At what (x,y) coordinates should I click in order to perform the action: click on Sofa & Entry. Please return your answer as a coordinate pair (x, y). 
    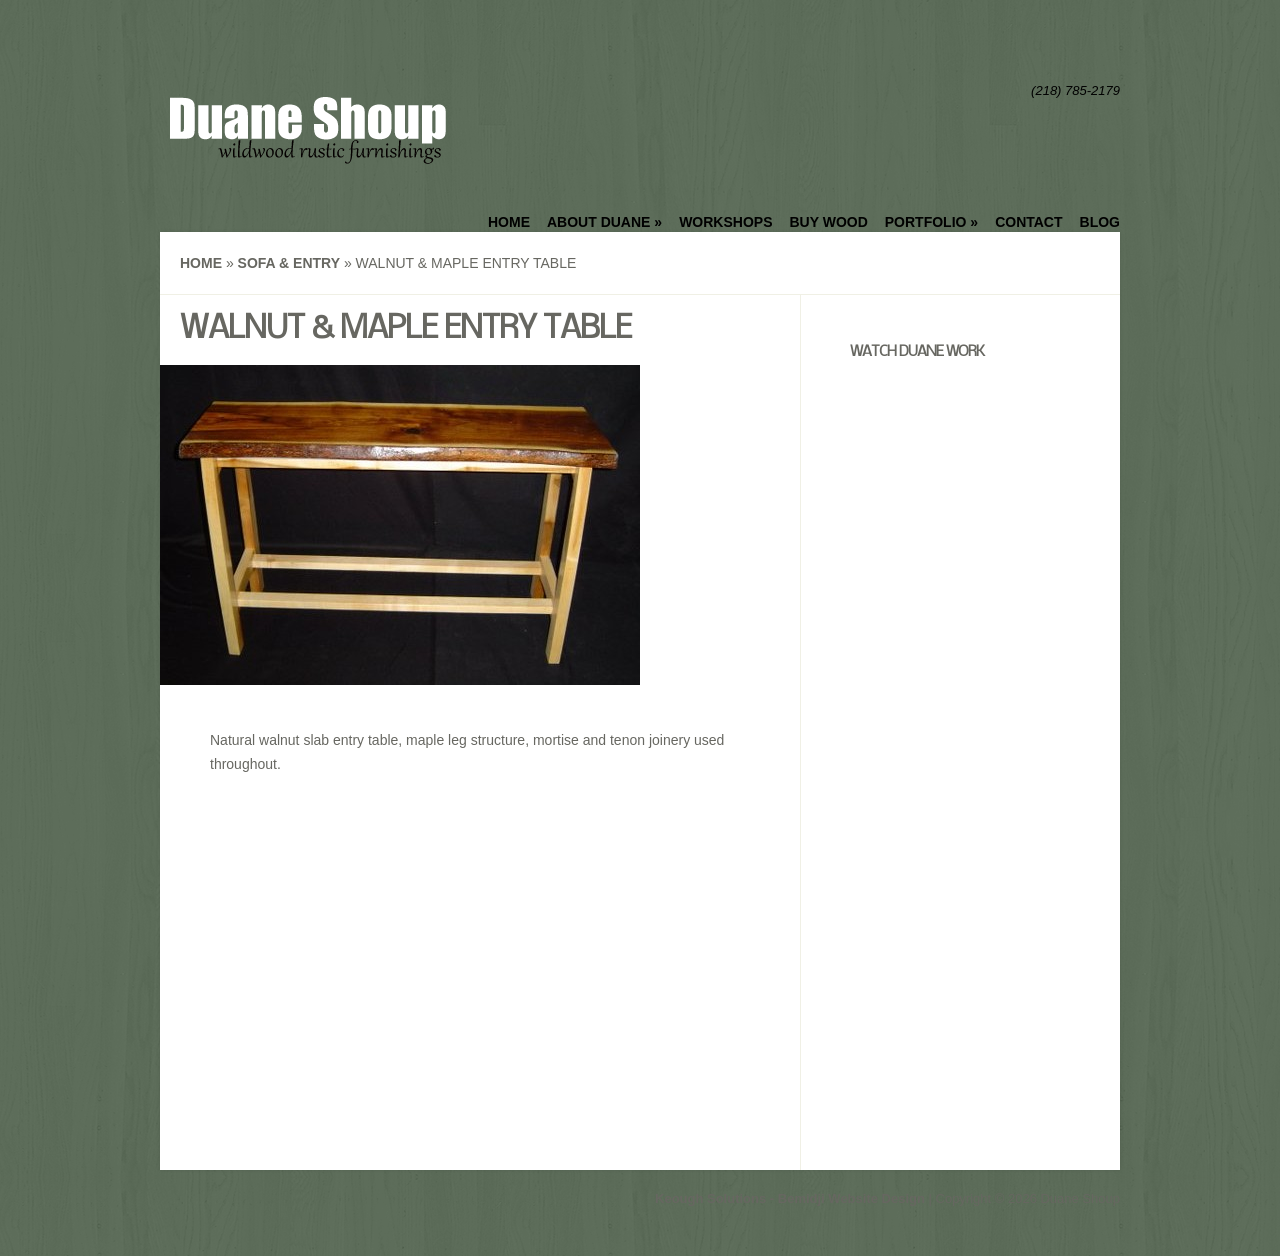
    Looking at the image, I should click on (289, 263).